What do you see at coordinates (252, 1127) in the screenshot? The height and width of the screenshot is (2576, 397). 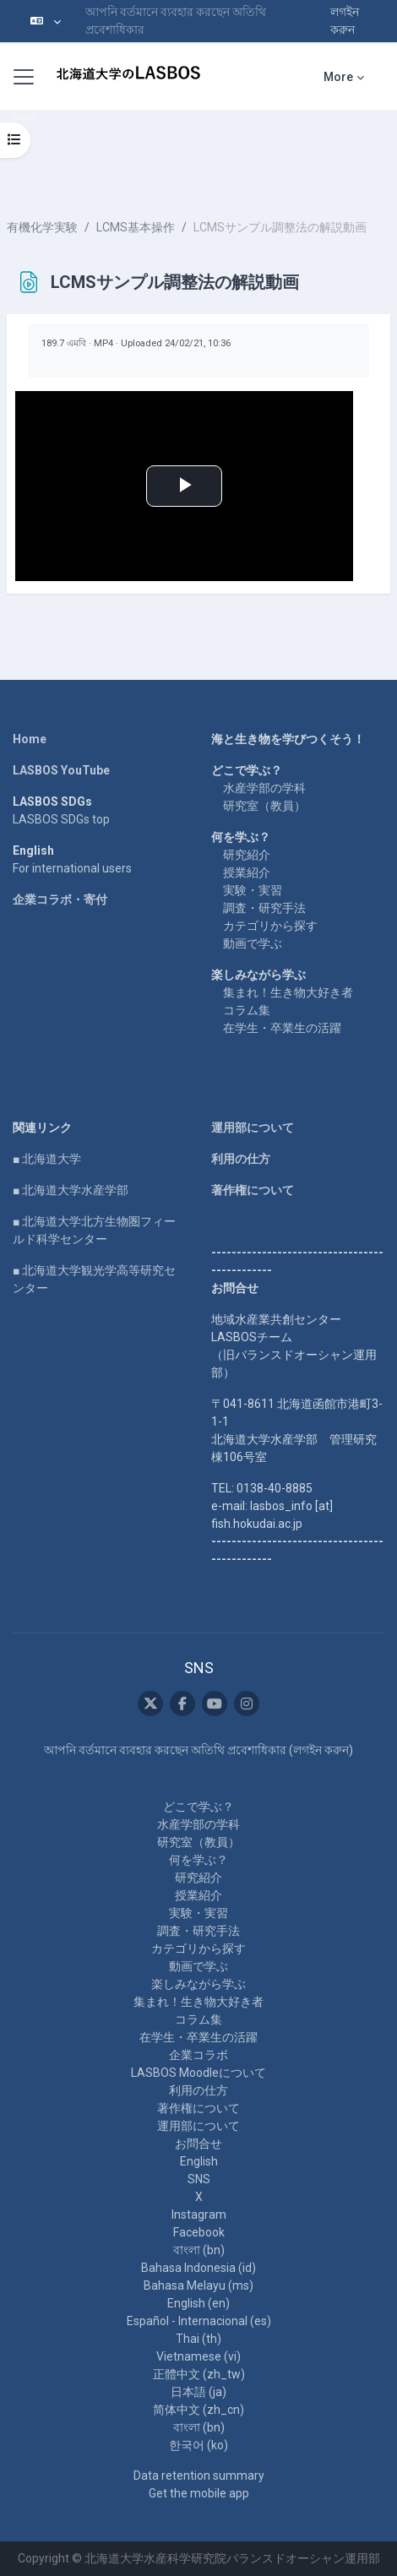 I see `運用部について` at bounding box center [252, 1127].